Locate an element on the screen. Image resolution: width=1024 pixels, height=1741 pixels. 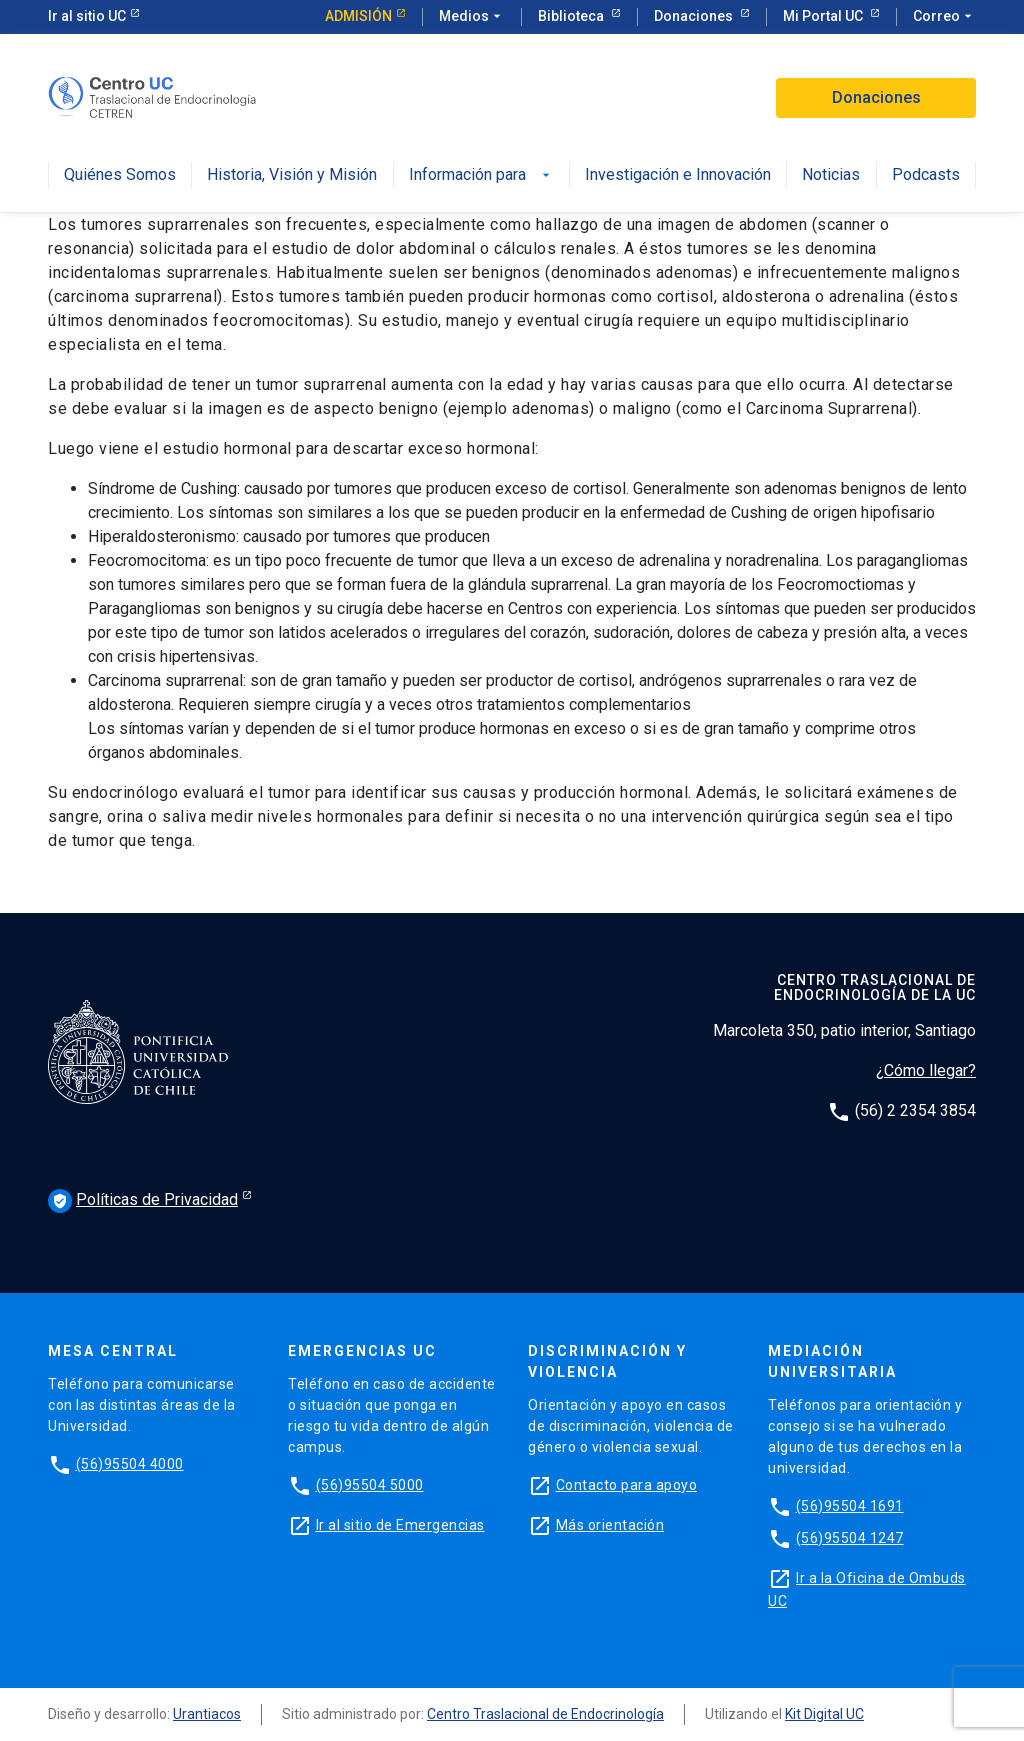
Medios is located at coordinates (472, 17).